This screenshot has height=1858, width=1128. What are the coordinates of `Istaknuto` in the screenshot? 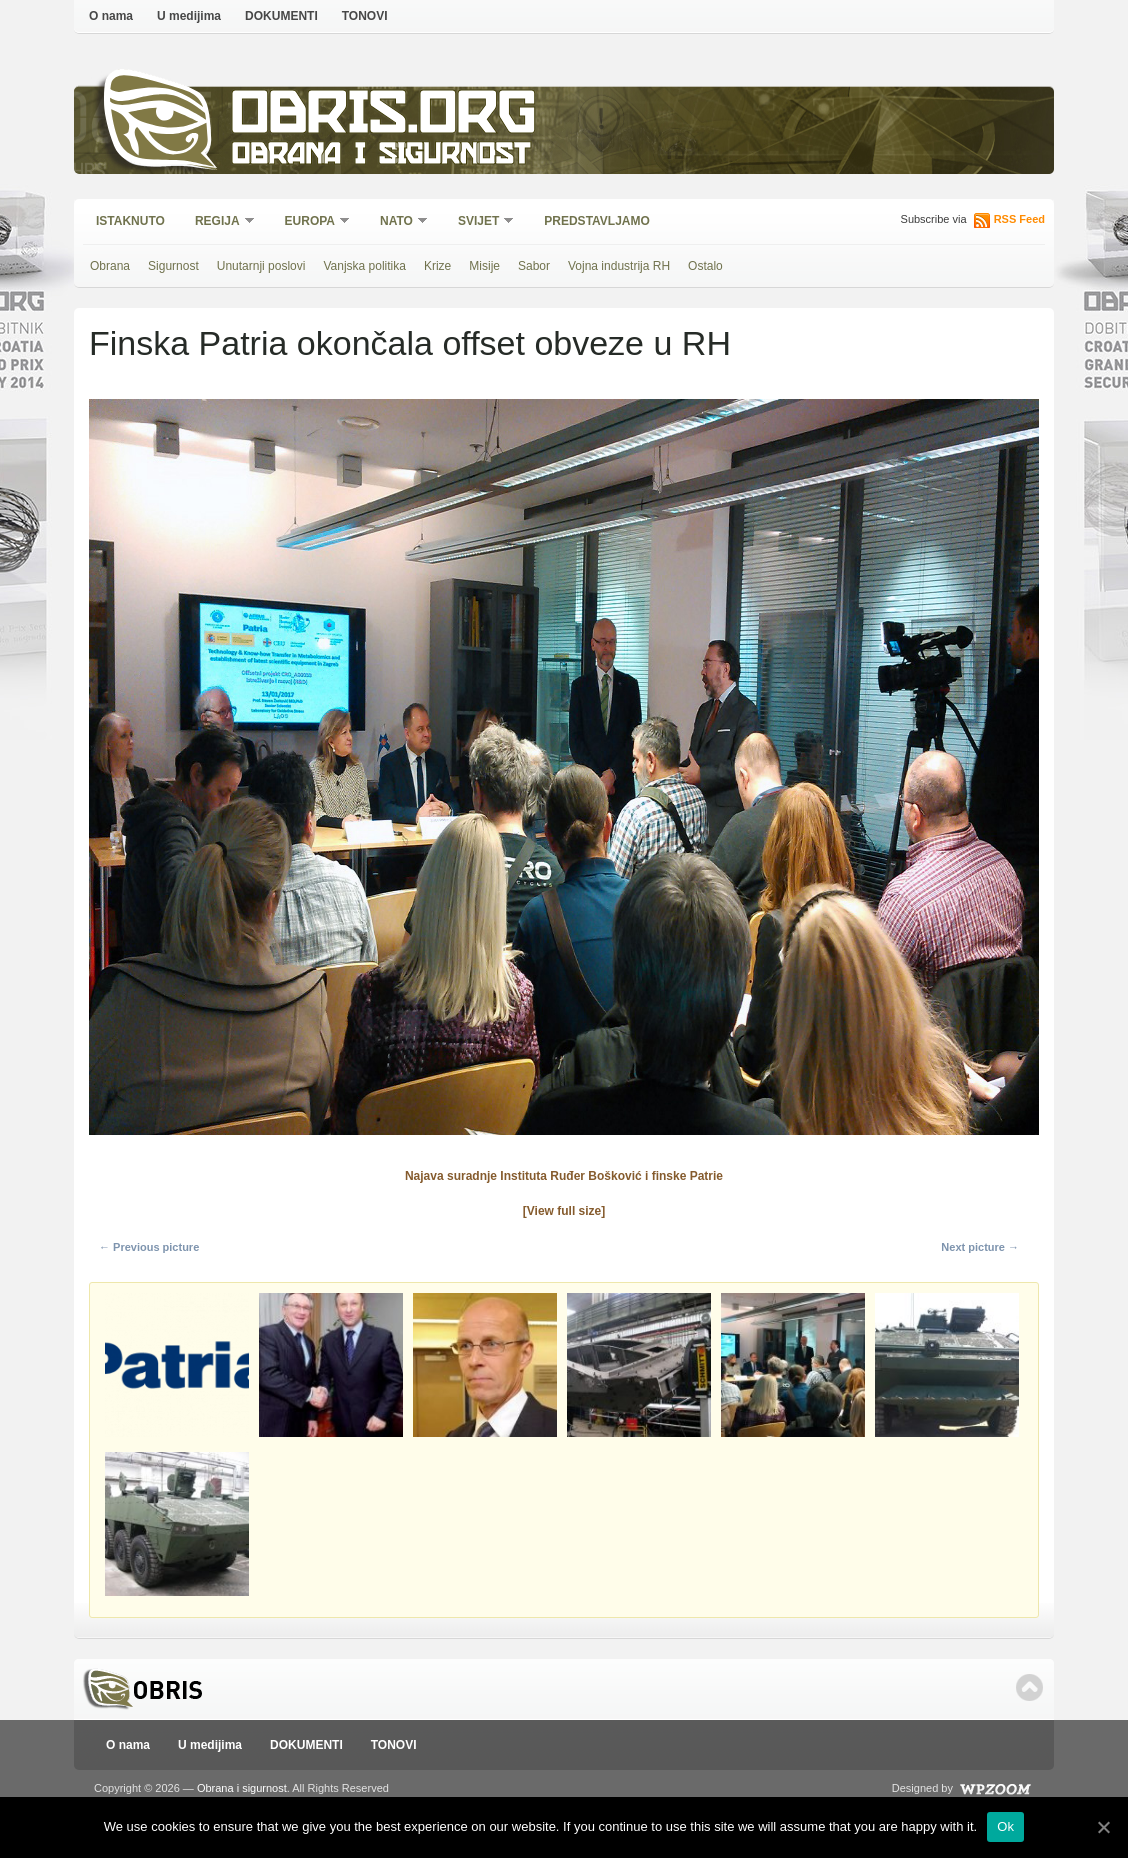 It's located at (130, 221).